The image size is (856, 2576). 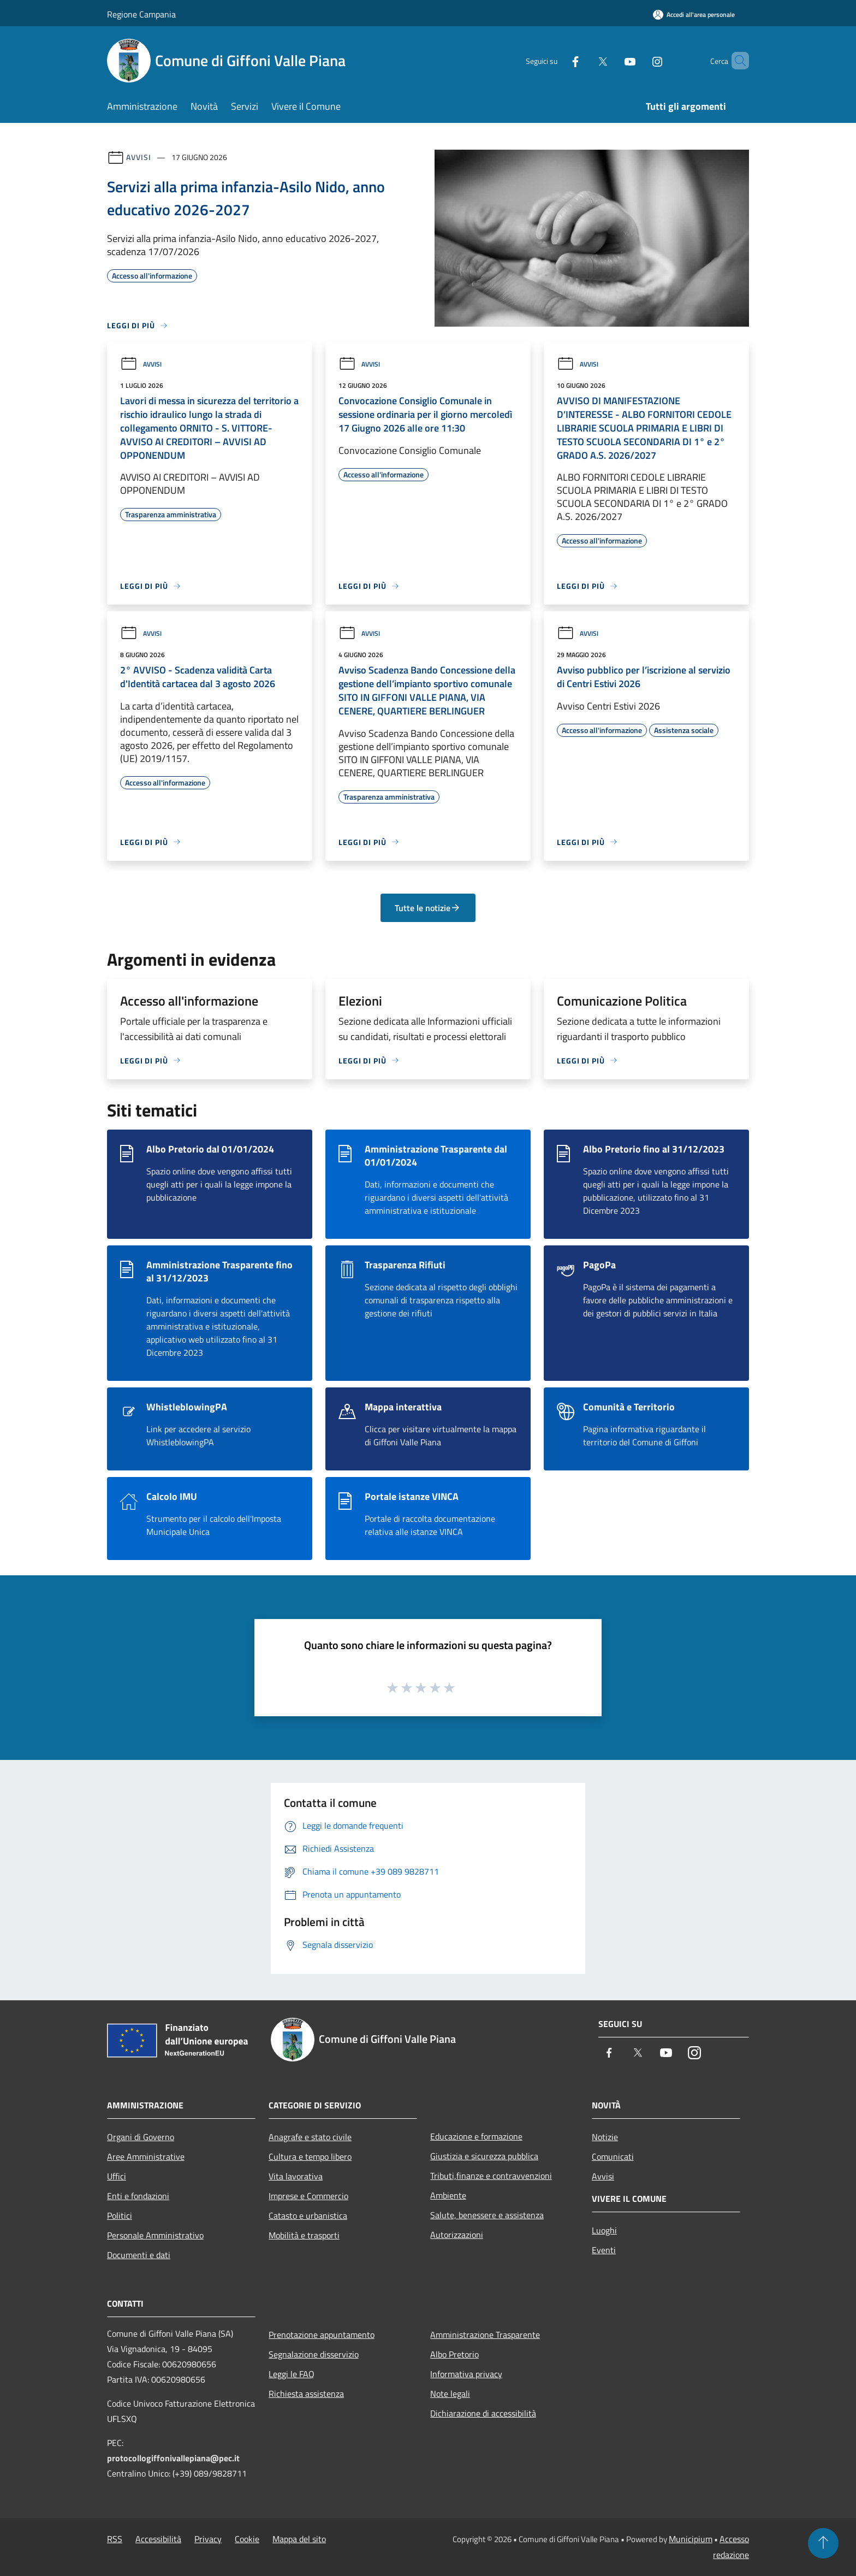 I want to click on Autorizzazioni, so click(x=456, y=2234).